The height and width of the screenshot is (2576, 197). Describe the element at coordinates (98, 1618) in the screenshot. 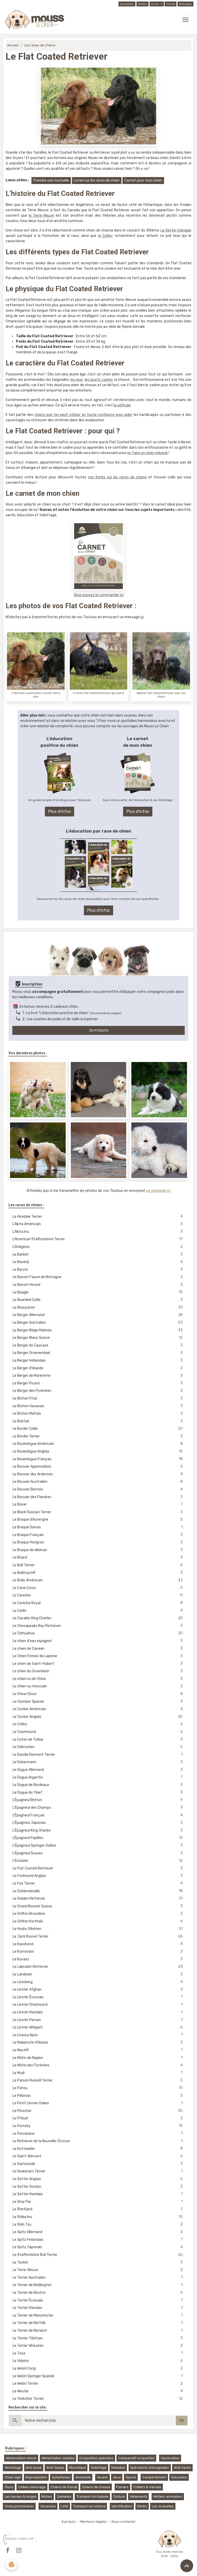

I see `Le Cavalier King Charles` at that location.